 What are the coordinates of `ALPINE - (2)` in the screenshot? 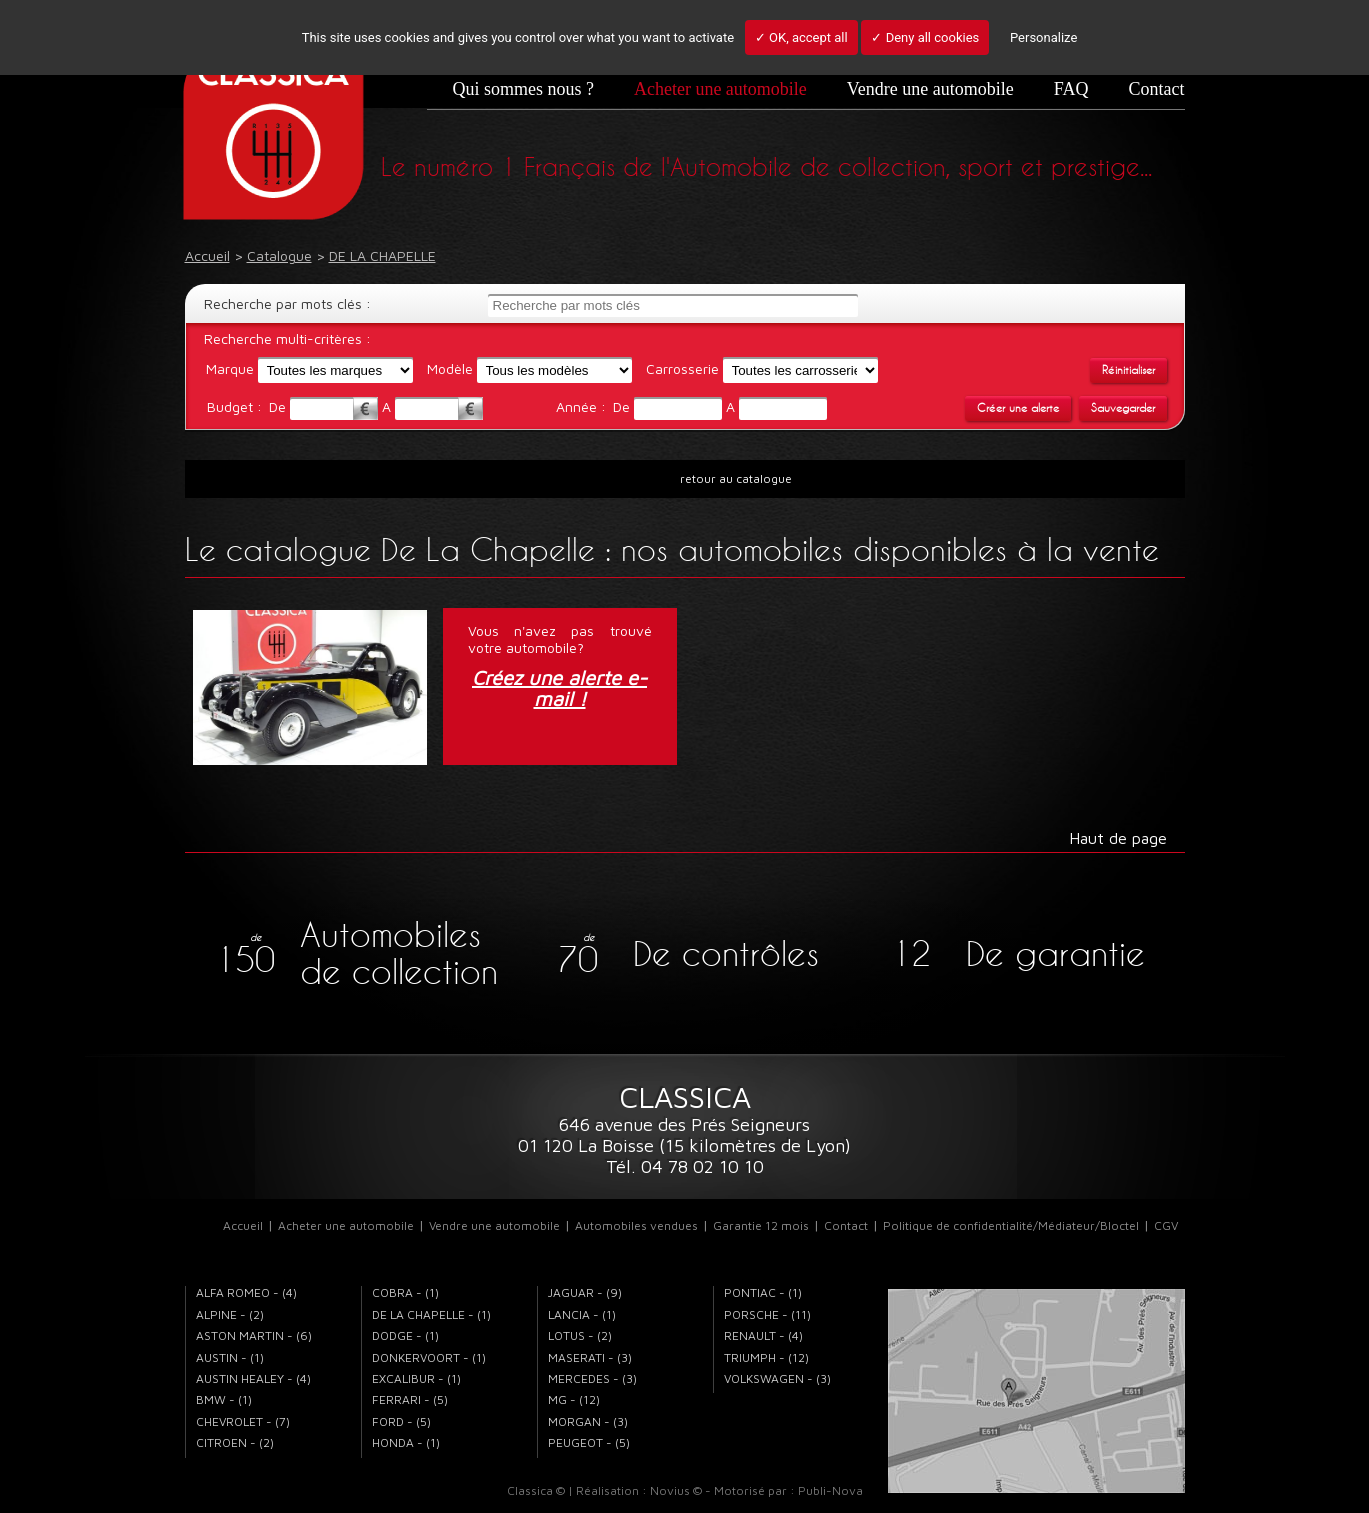 It's located at (230, 1314).